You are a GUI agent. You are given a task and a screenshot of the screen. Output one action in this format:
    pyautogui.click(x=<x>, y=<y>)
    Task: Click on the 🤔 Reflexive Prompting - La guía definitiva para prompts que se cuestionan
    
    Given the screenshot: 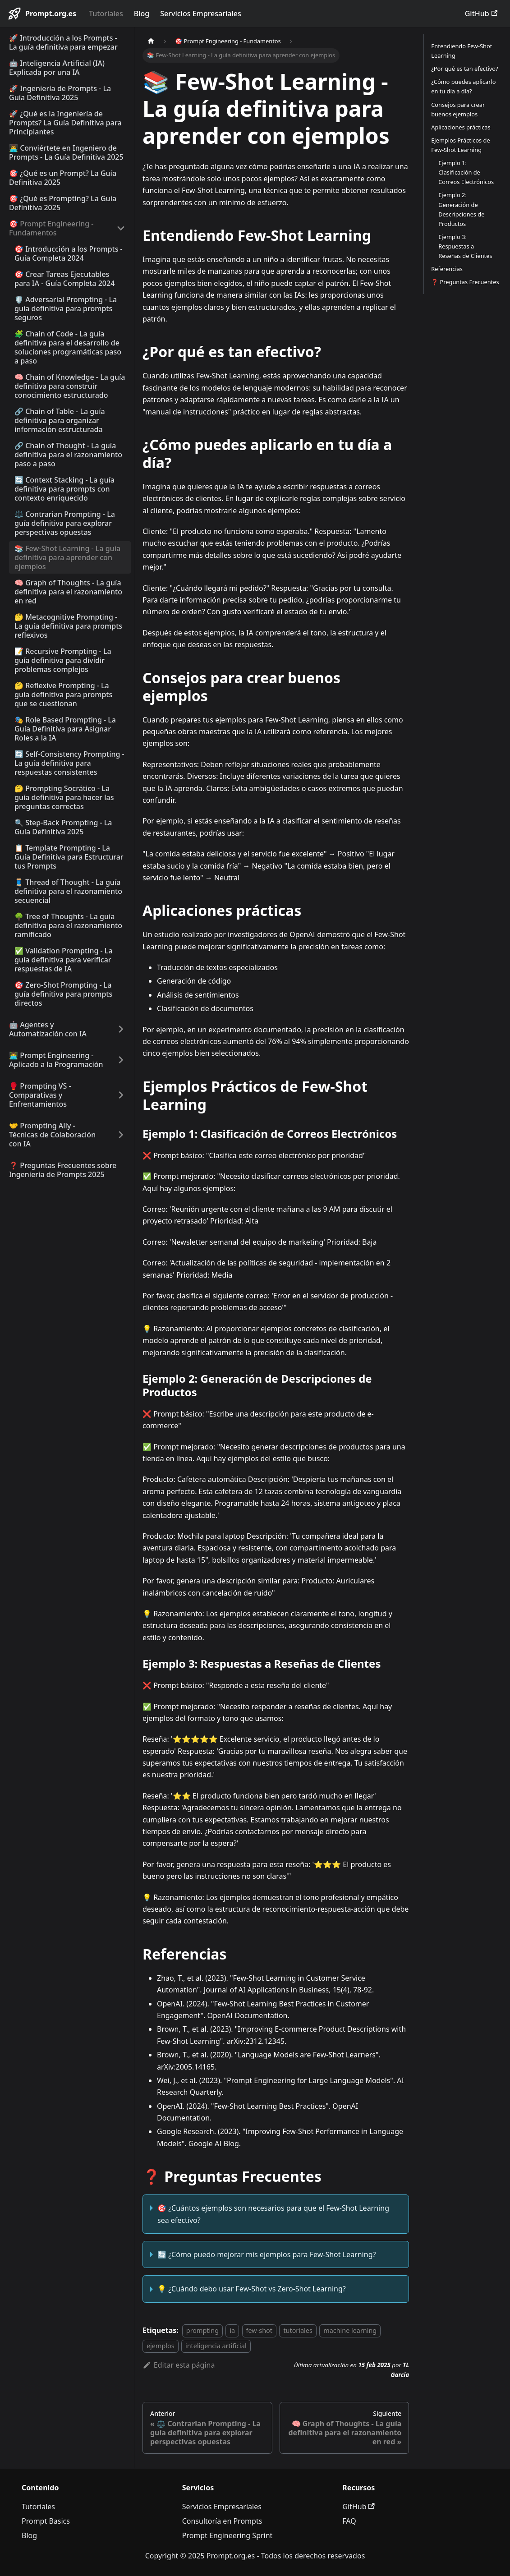 What is the action you would take?
    pyautogui.click(x=63, y=694)
    